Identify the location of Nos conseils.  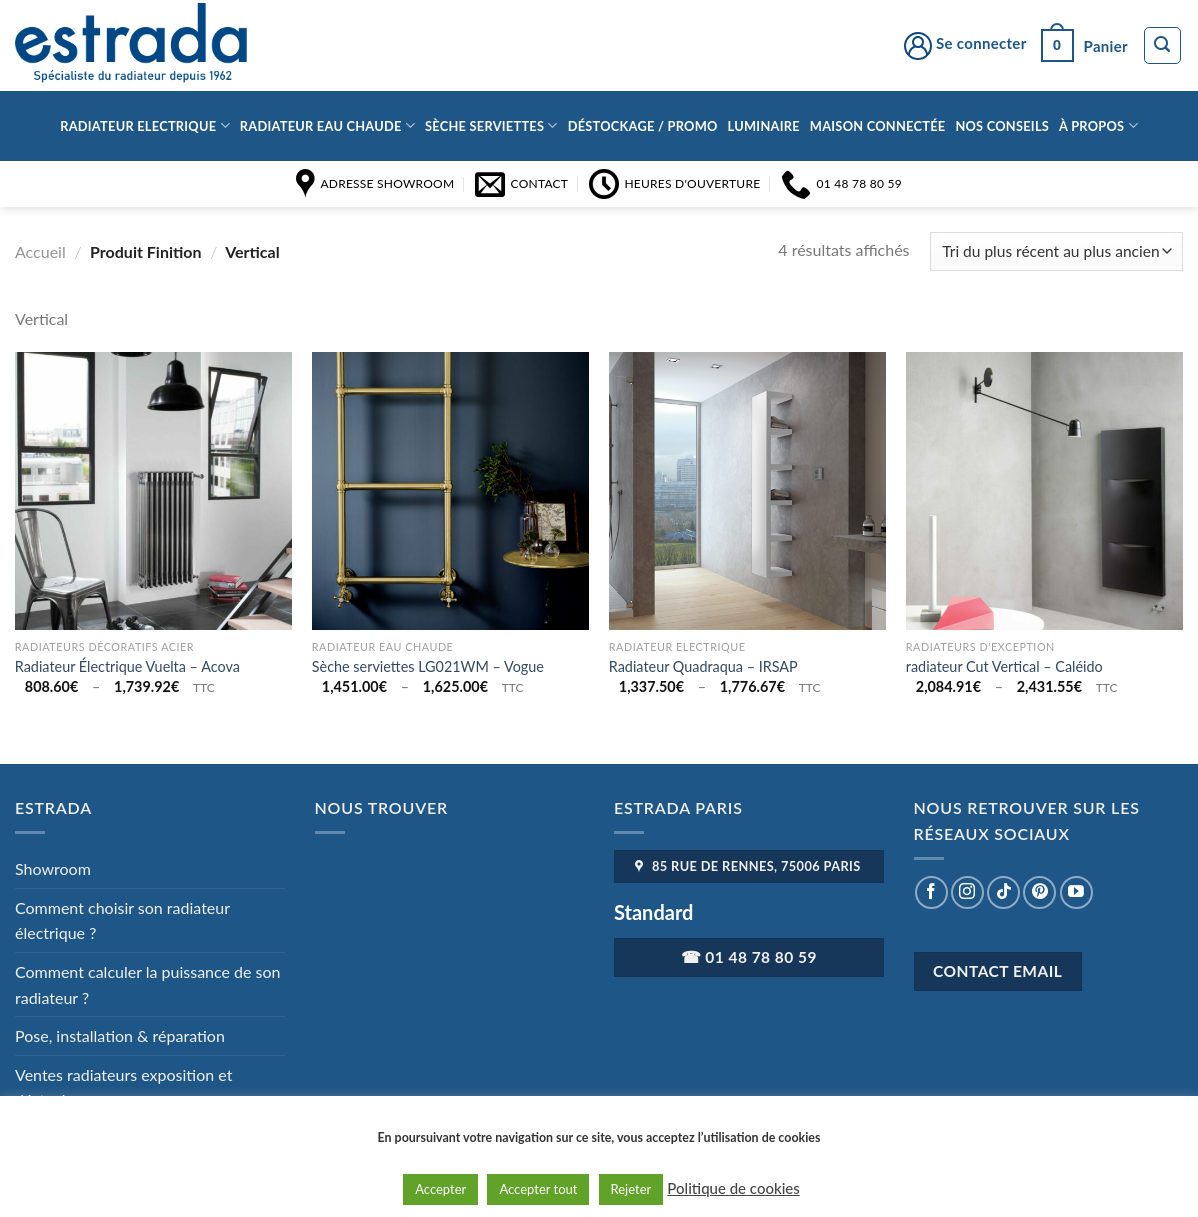
(1002, 126).